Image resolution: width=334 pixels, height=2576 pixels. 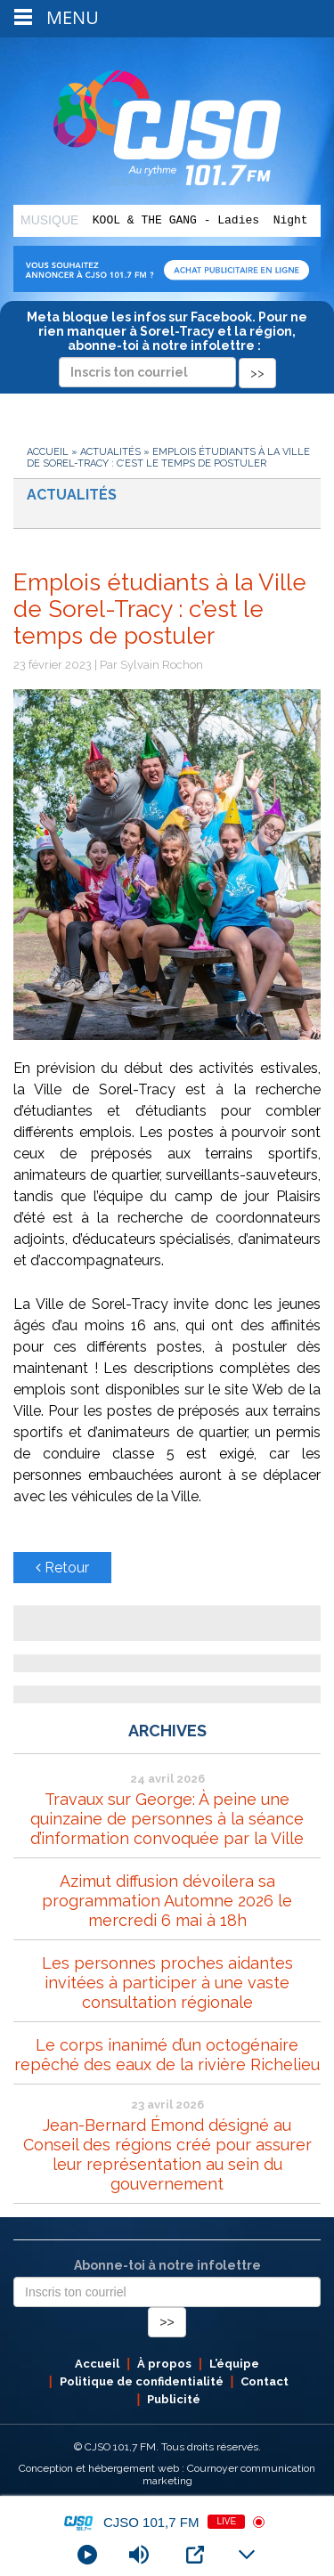 I want to click on Travaux sur George: À peine une quinzaine de personnes à la séance d’information convoquée par la Ville, so click(x=167, y=1819).